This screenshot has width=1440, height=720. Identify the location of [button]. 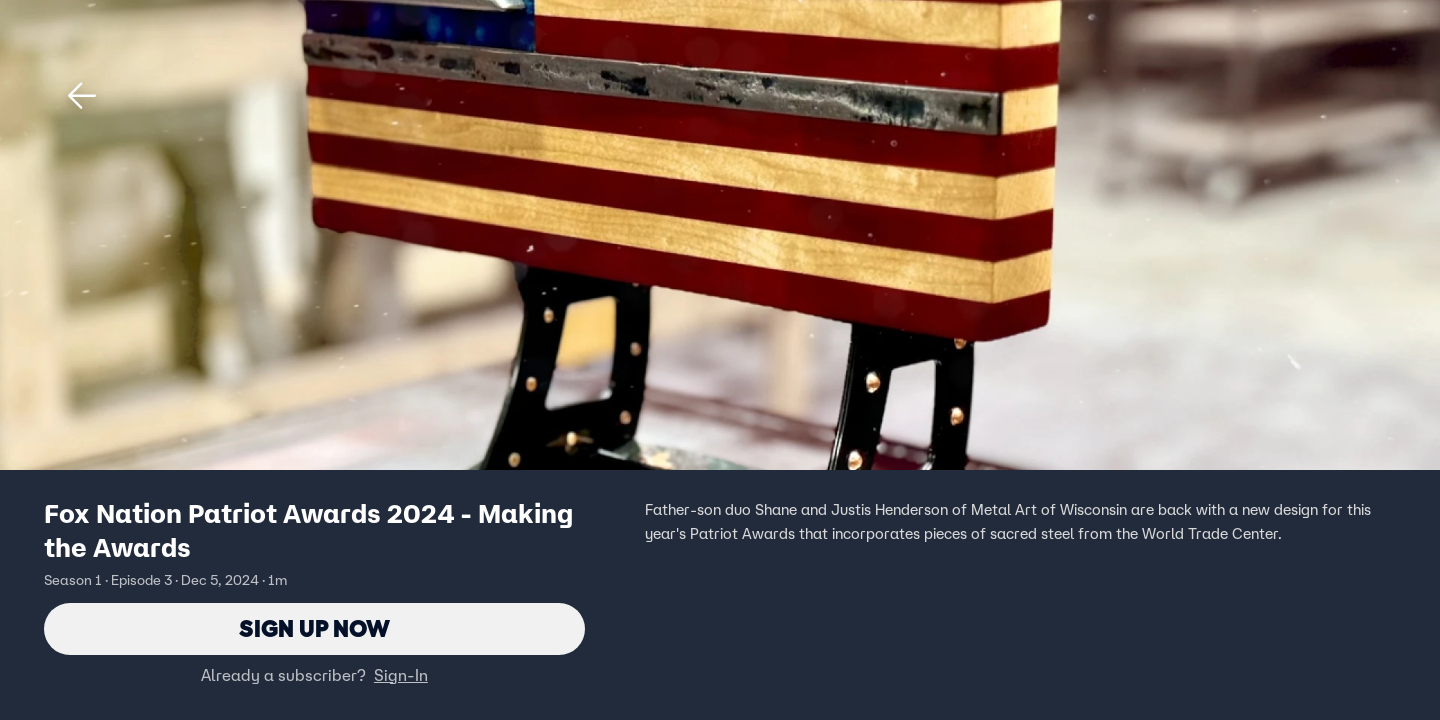
(82, 96).